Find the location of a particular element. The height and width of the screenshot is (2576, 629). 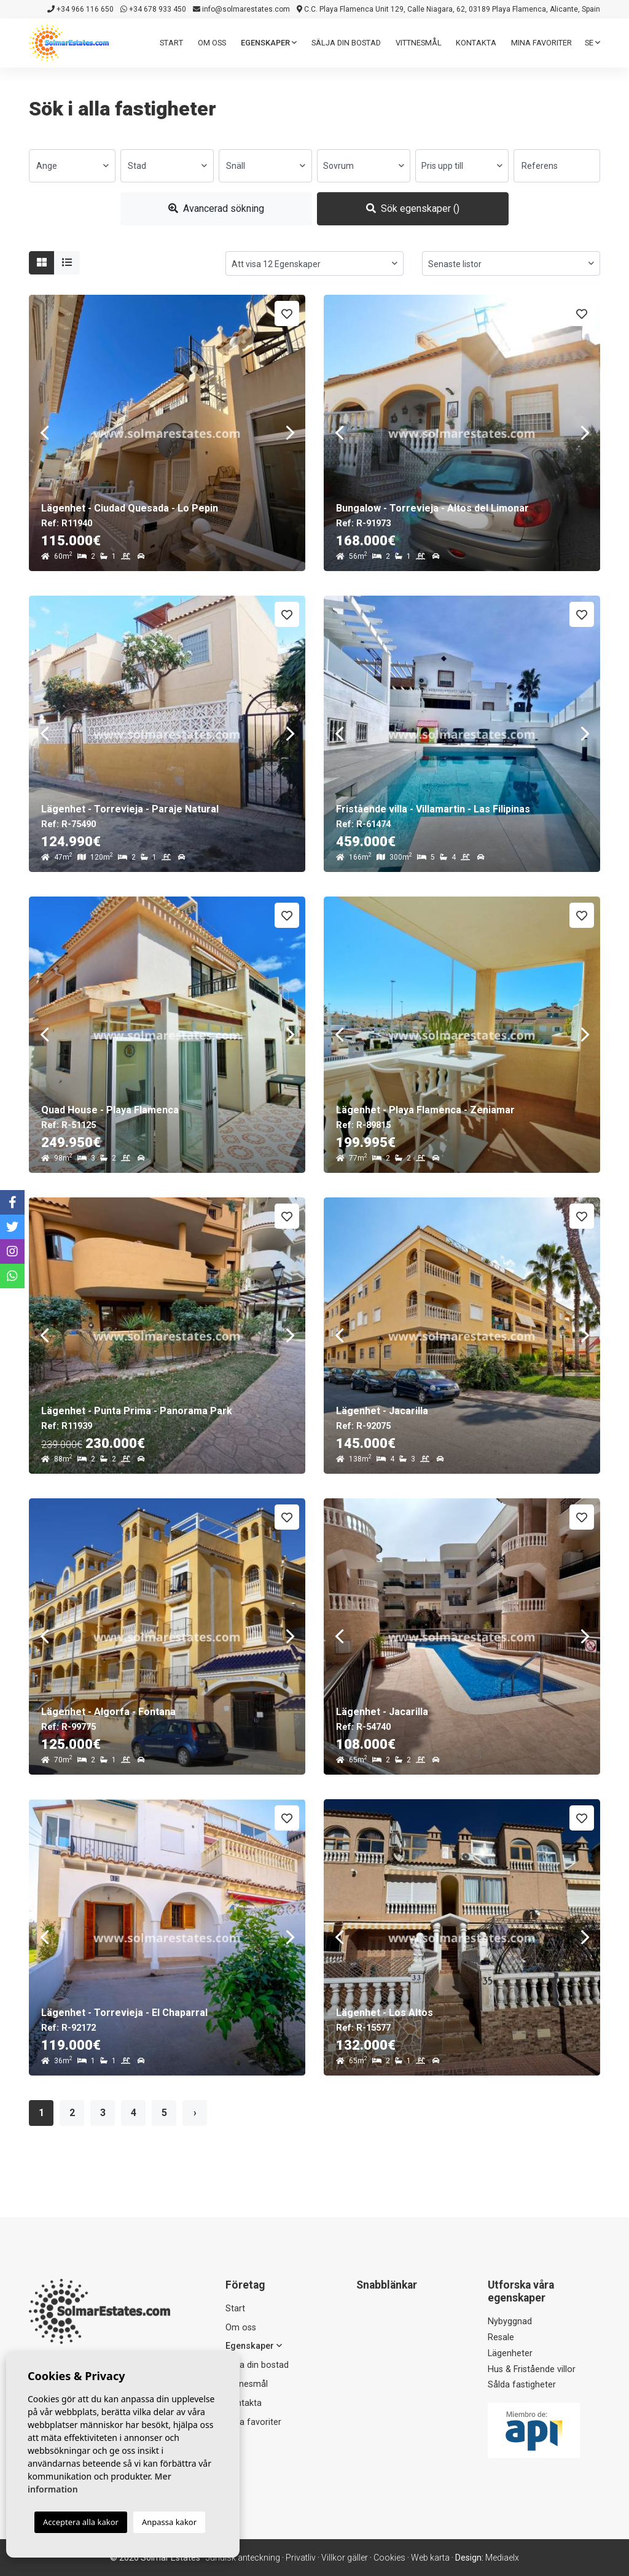

Web karta is located at coordinates (430, 2557).